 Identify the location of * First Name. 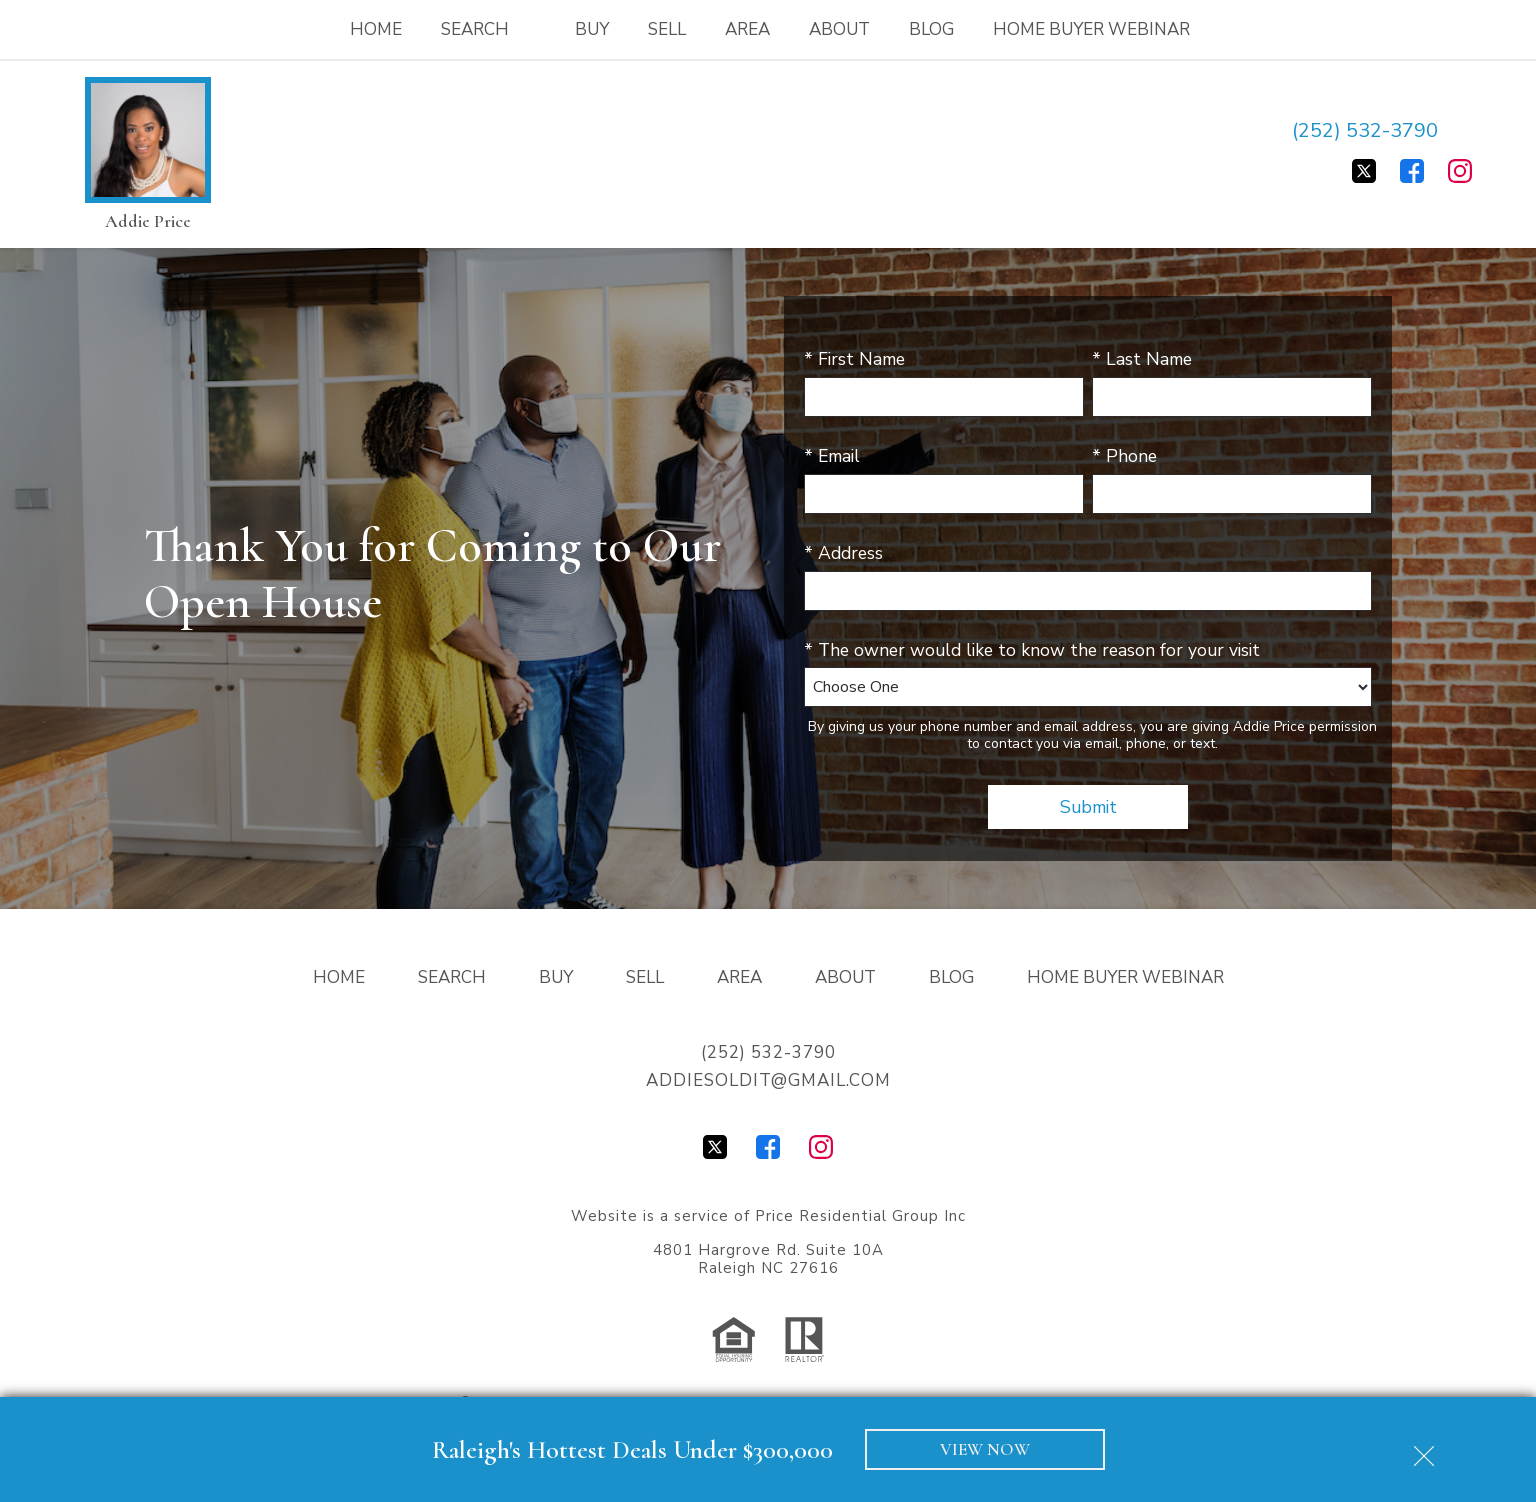
(854, 359).